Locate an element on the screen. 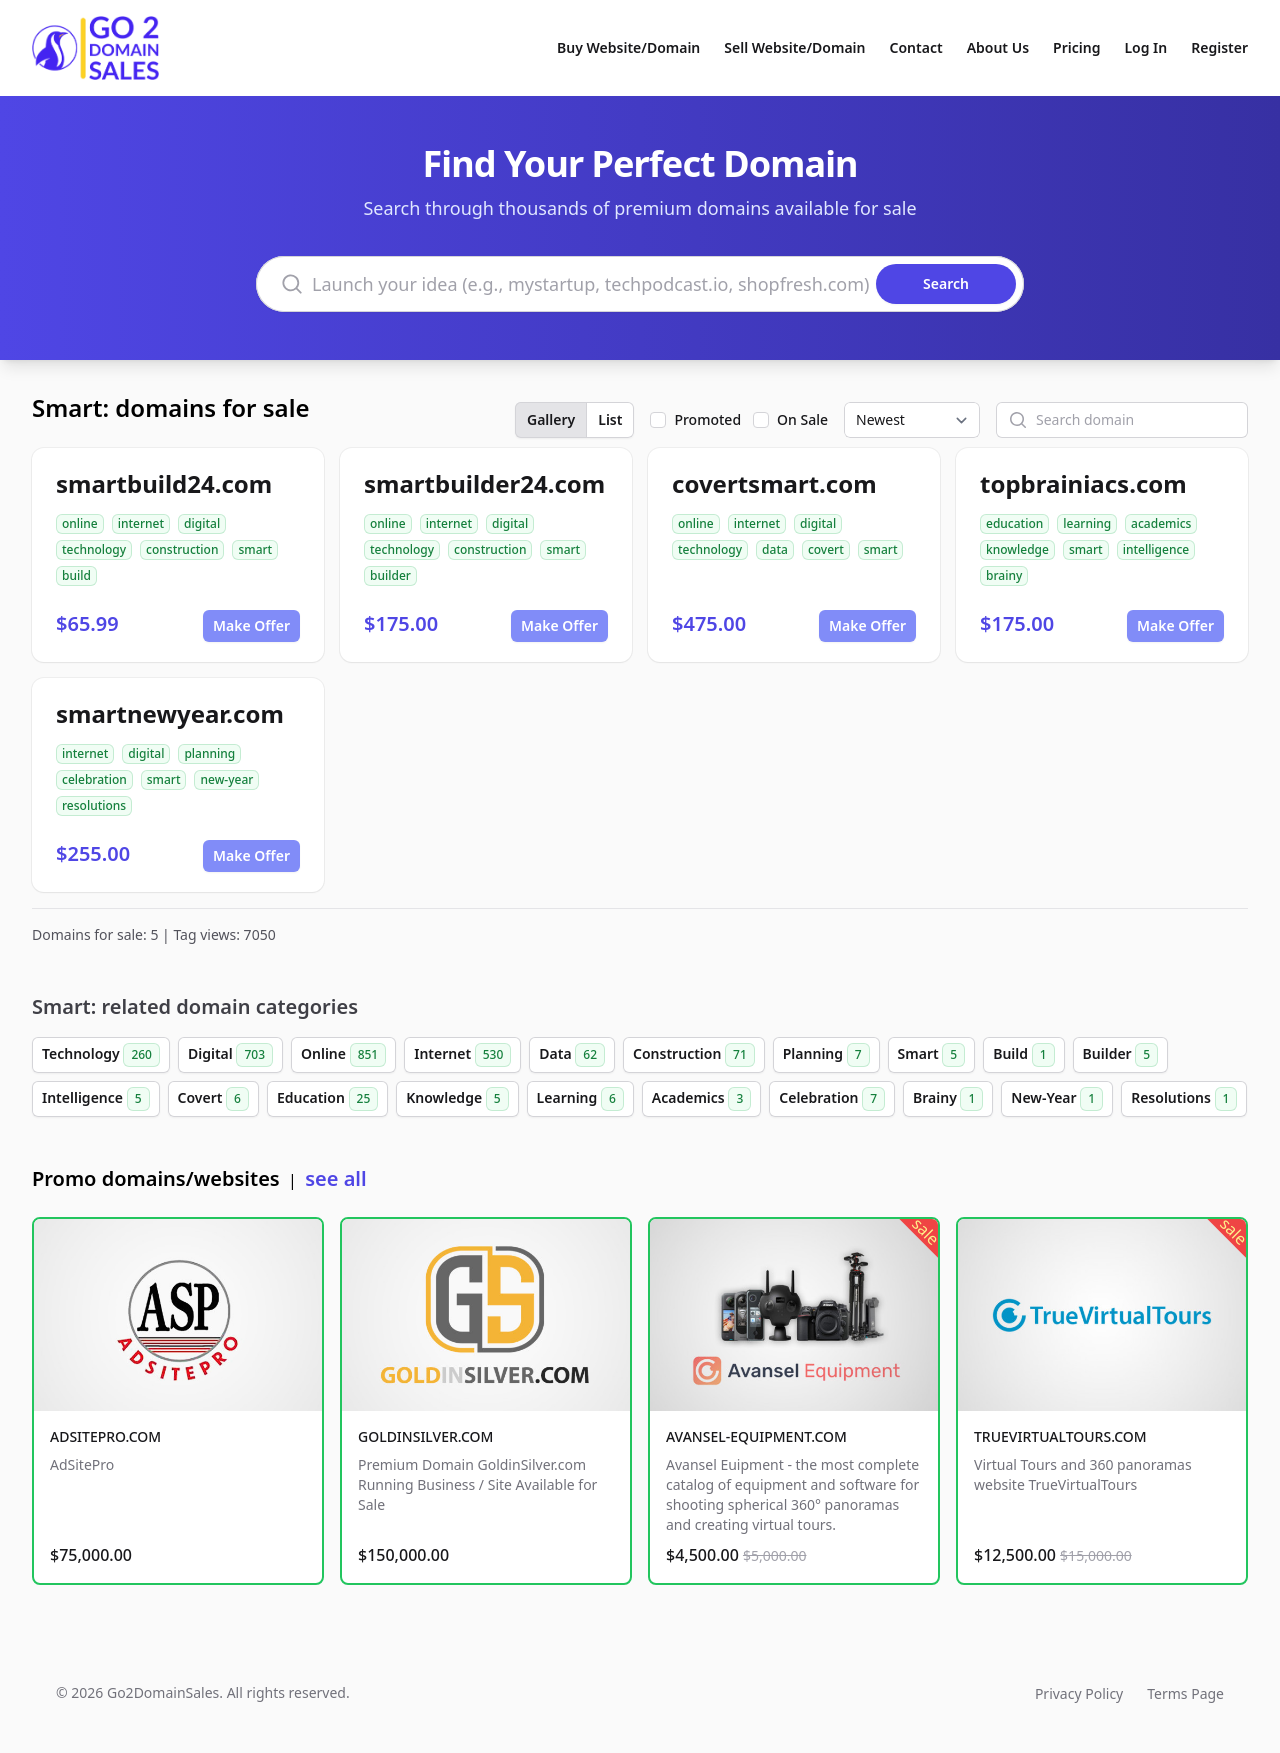 The width and height of the screenshot is (1280, 1753). Brainy is located at coordinates (948, 1099).